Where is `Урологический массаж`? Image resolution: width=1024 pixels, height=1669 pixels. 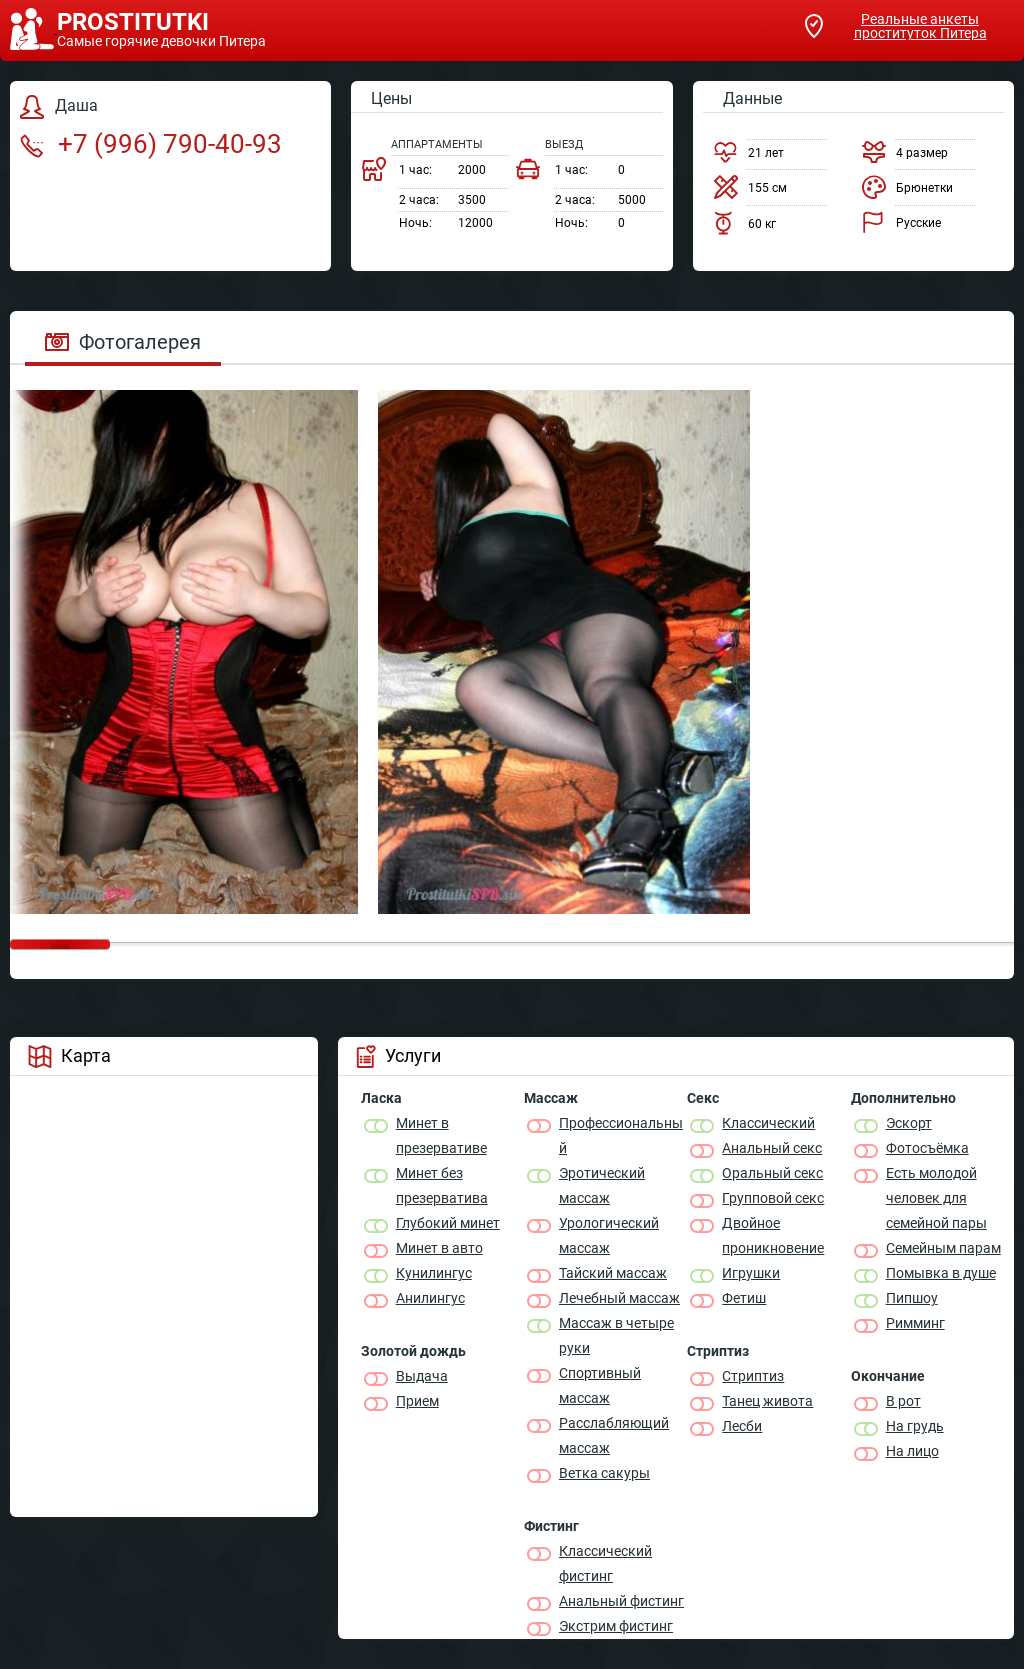 Урологический массаж is located at coordinates (609, 1235).